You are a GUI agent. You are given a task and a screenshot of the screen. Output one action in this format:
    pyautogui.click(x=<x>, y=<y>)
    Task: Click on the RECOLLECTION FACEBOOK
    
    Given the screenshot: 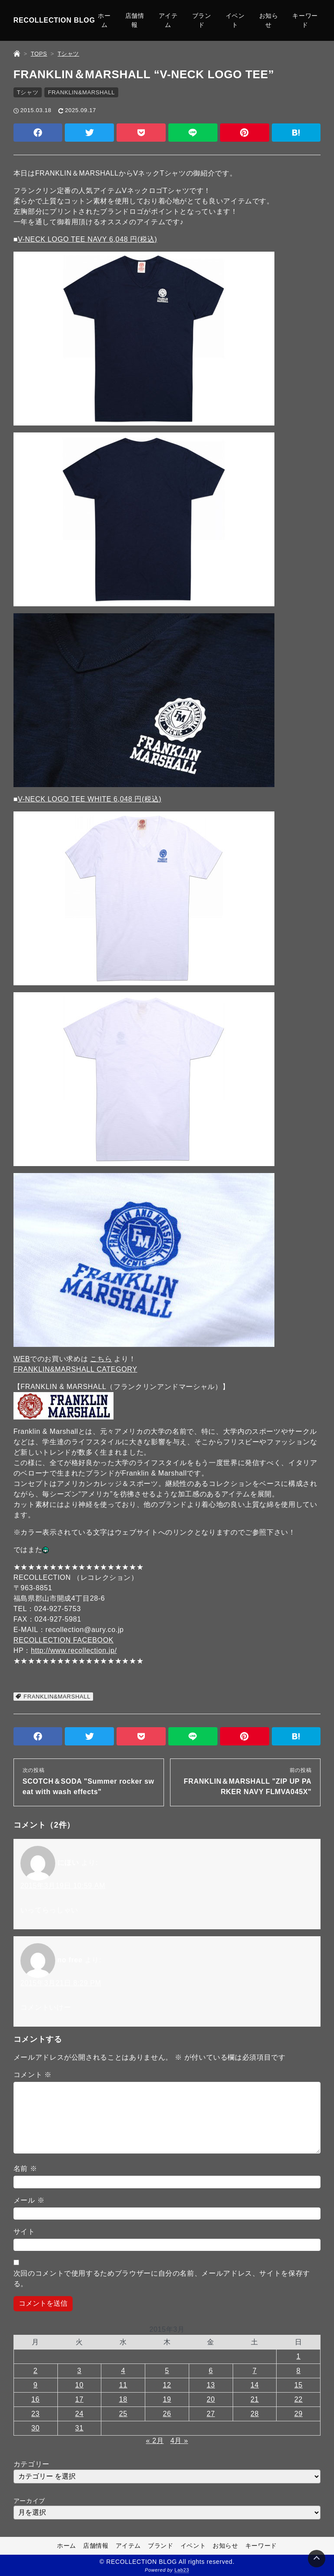 What is the action you would take?
    pyautogui.click(x=63, y=1640)
    